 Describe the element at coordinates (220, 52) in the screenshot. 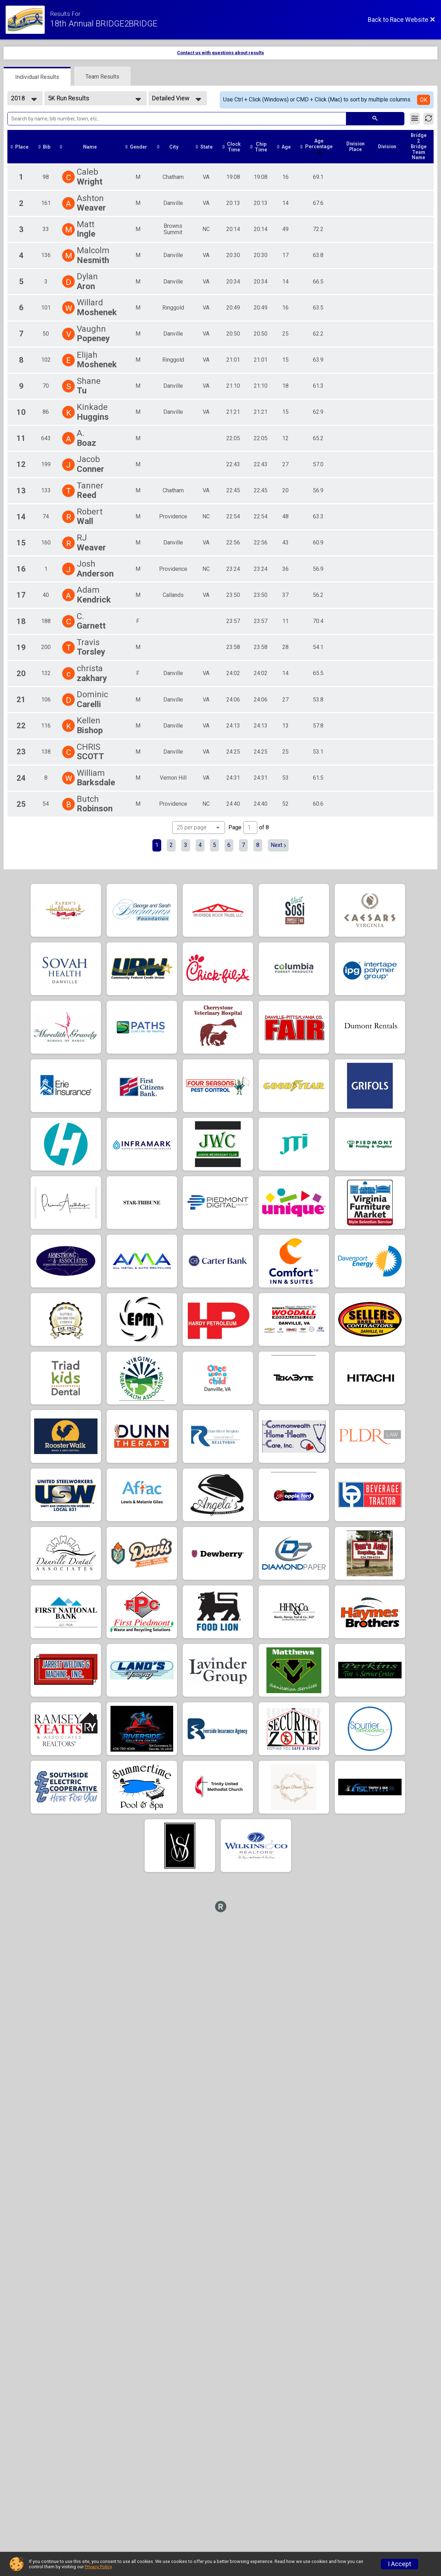

I see `Contact us with questions about results` at that location.